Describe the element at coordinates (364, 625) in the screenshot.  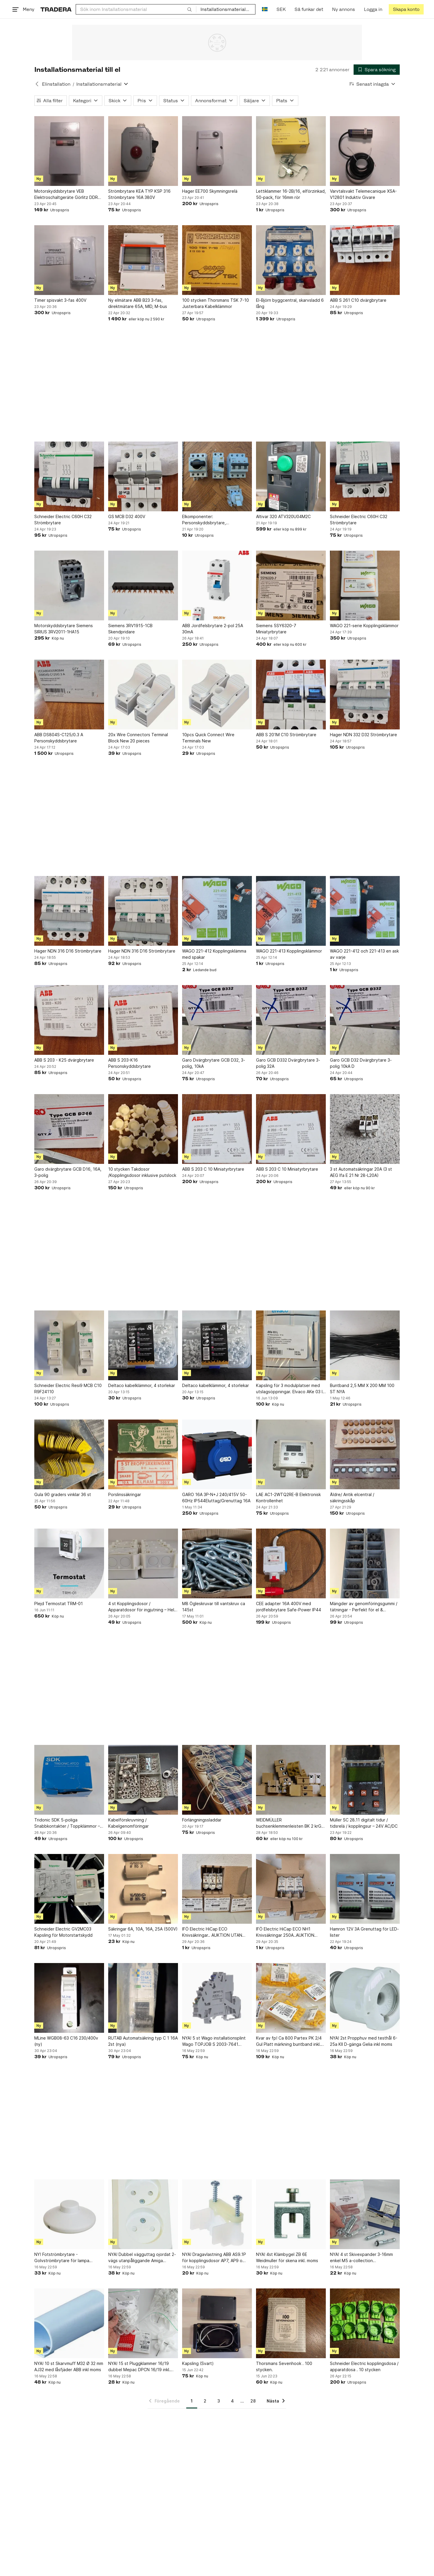
I see `WAGO 221-serie Kopplingsklämmor` at that location.